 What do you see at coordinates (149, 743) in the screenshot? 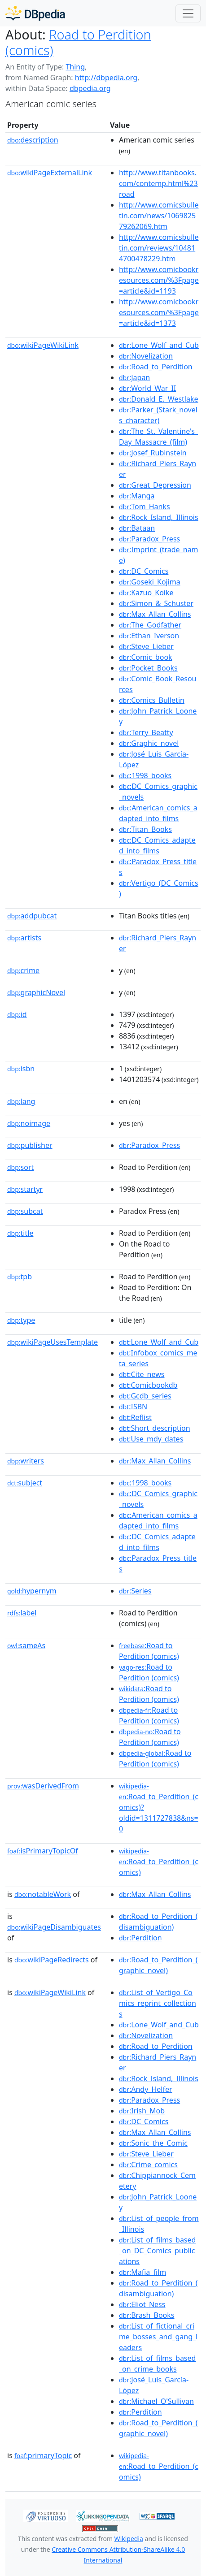
I see `:Graphic_novel` at bounding box center [149, 743].